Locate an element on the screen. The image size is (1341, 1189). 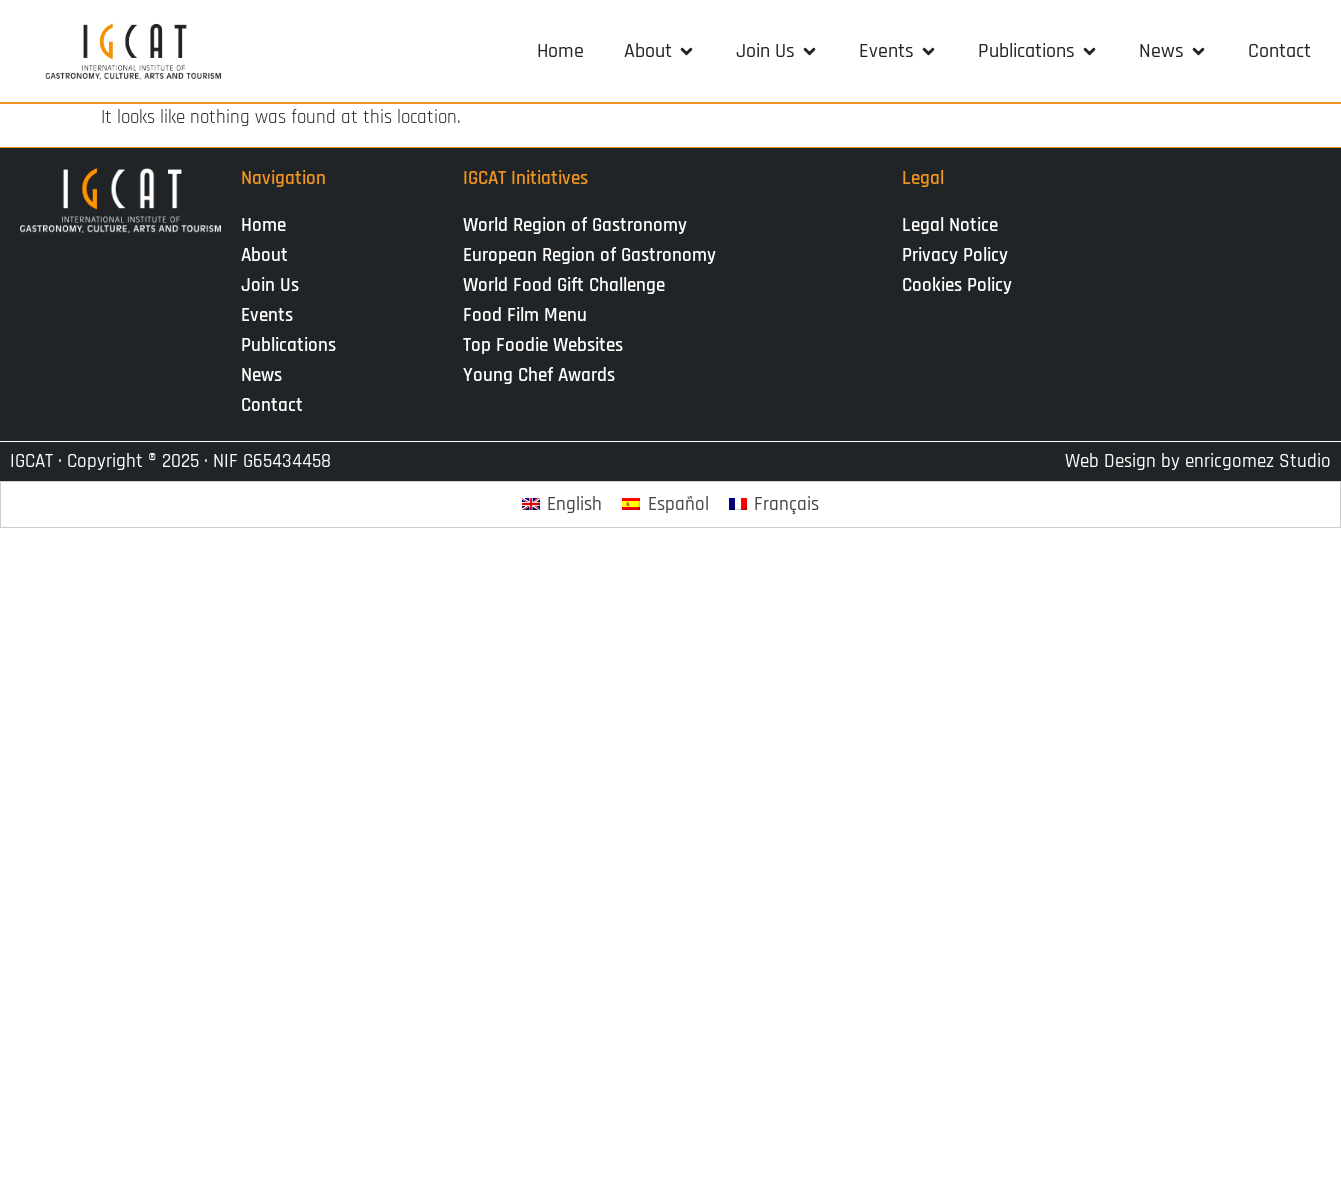
[Switch to English] is located at coordinates (562, 504).